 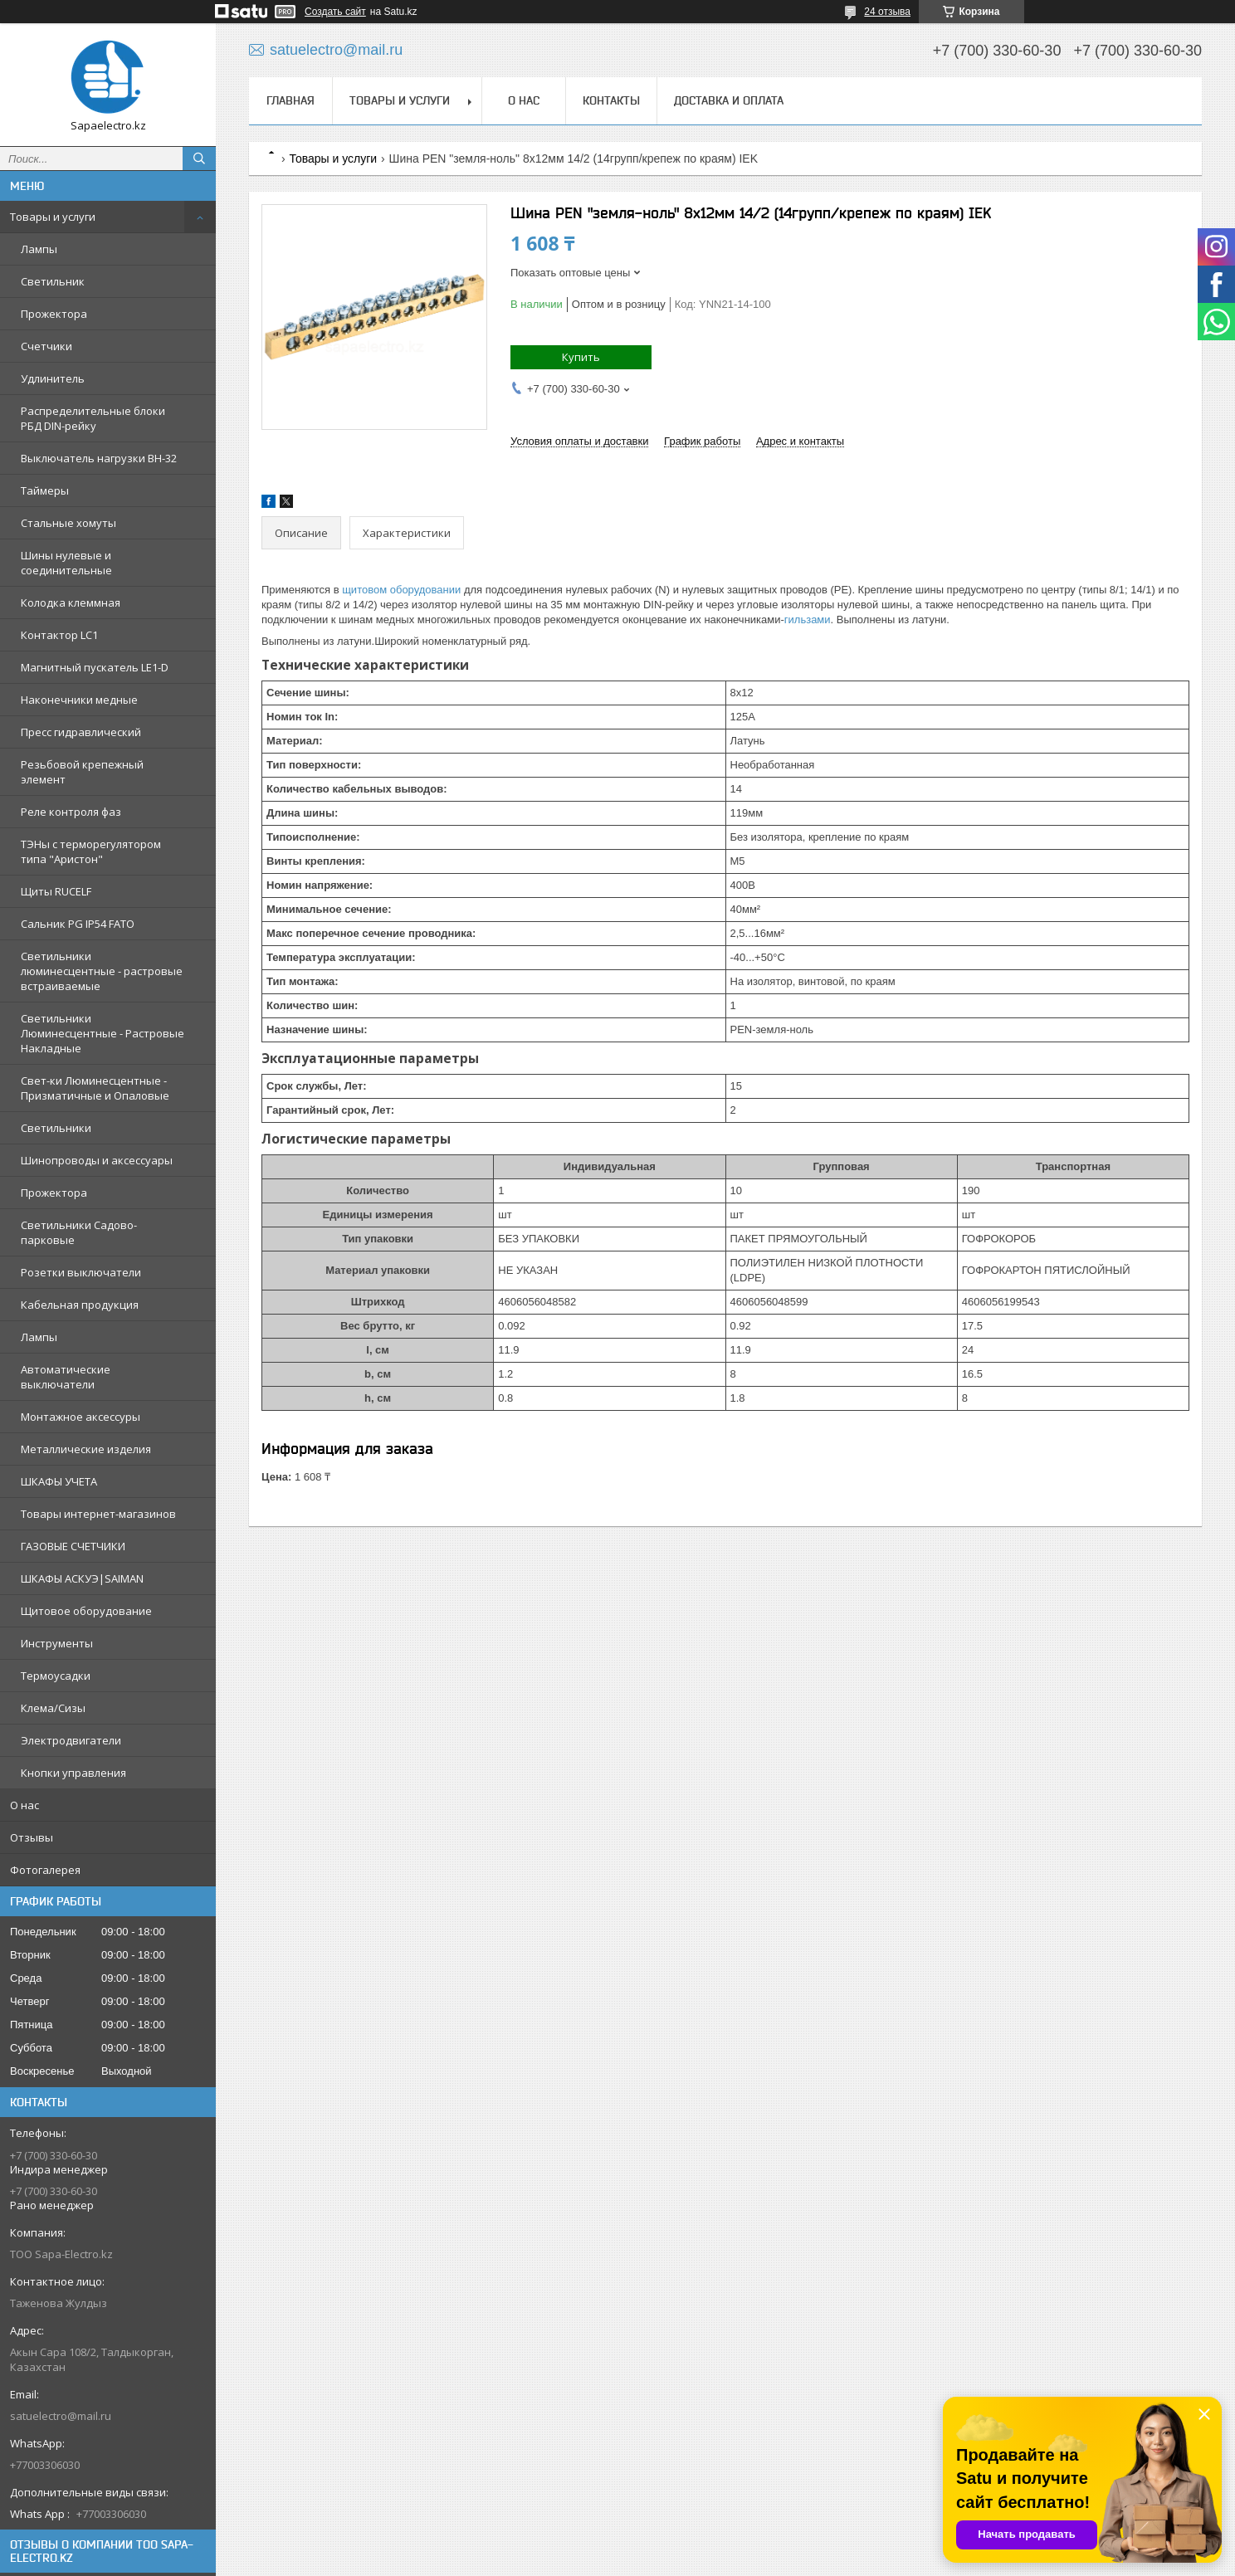 I want to click on Колодка клеммная, so click(x=70, y=602).